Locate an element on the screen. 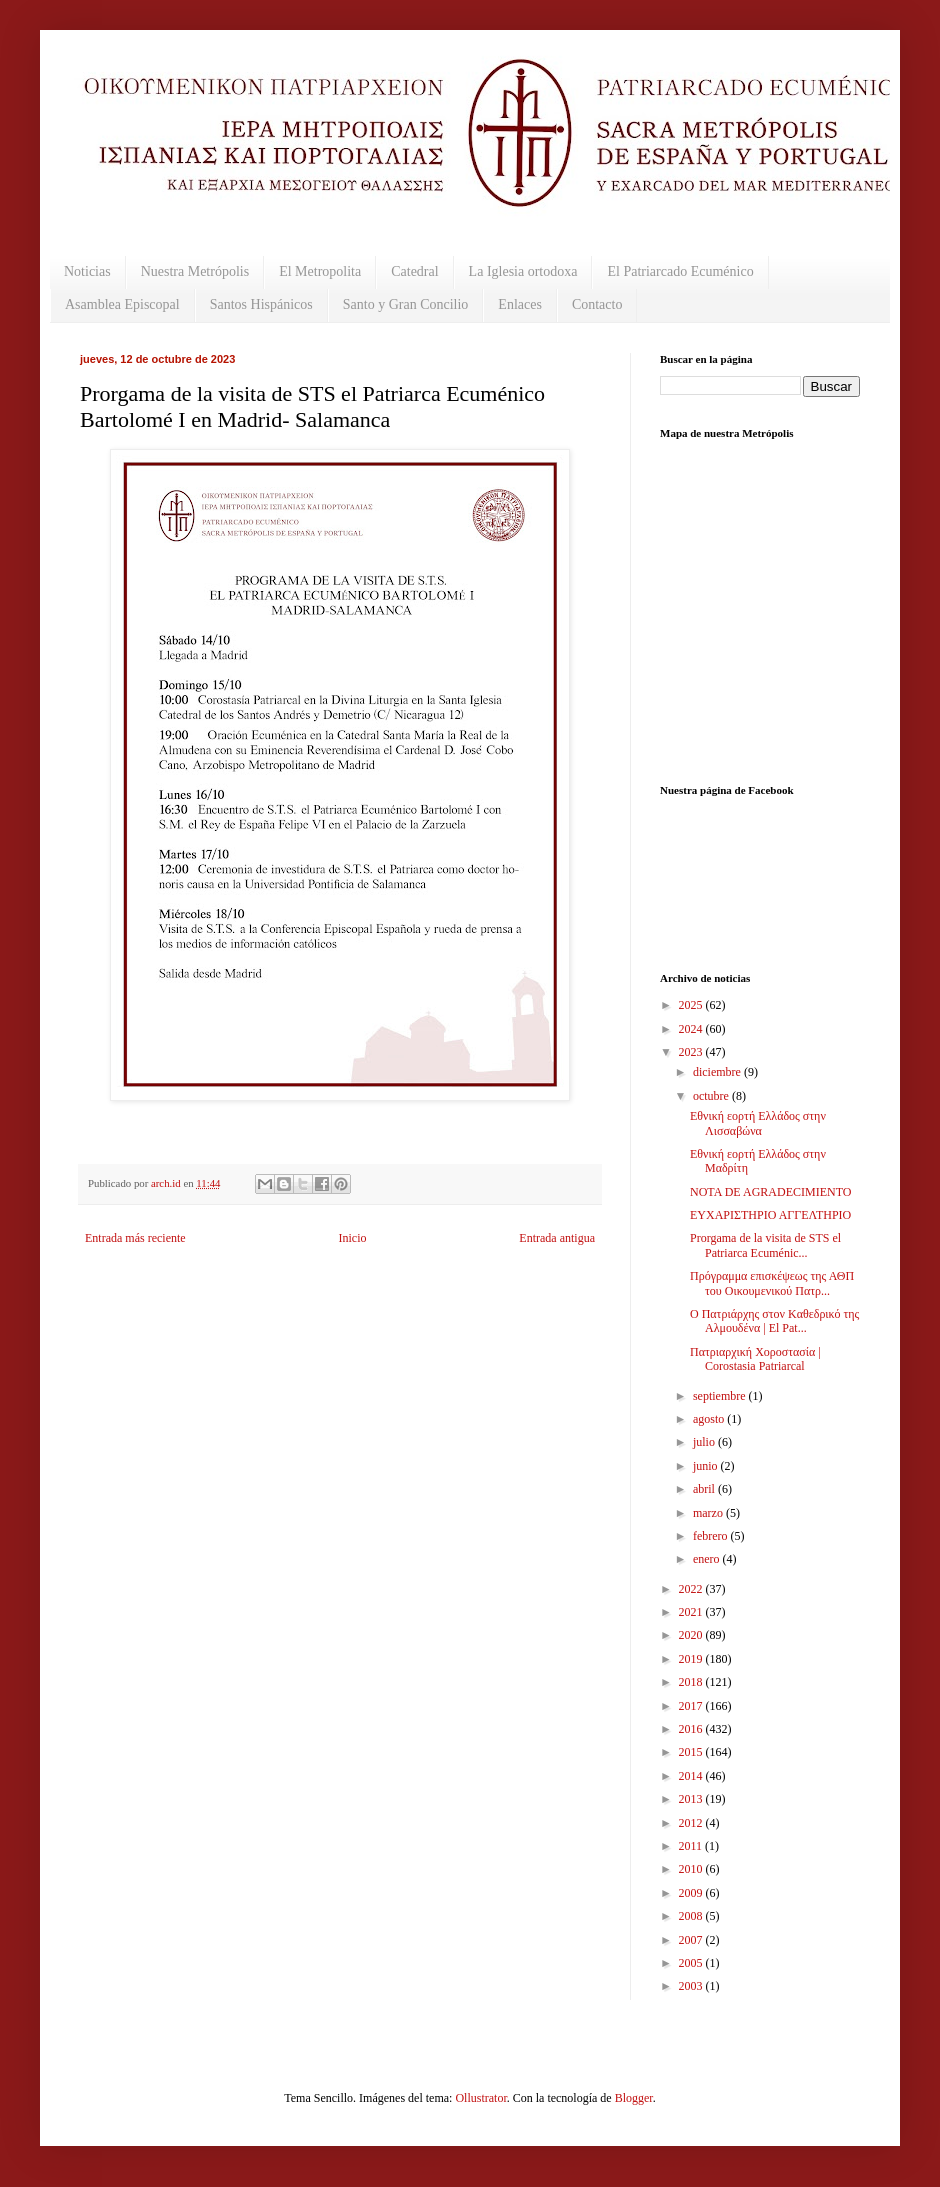  Entrada más reciente is located at coordinates (135, 1238).